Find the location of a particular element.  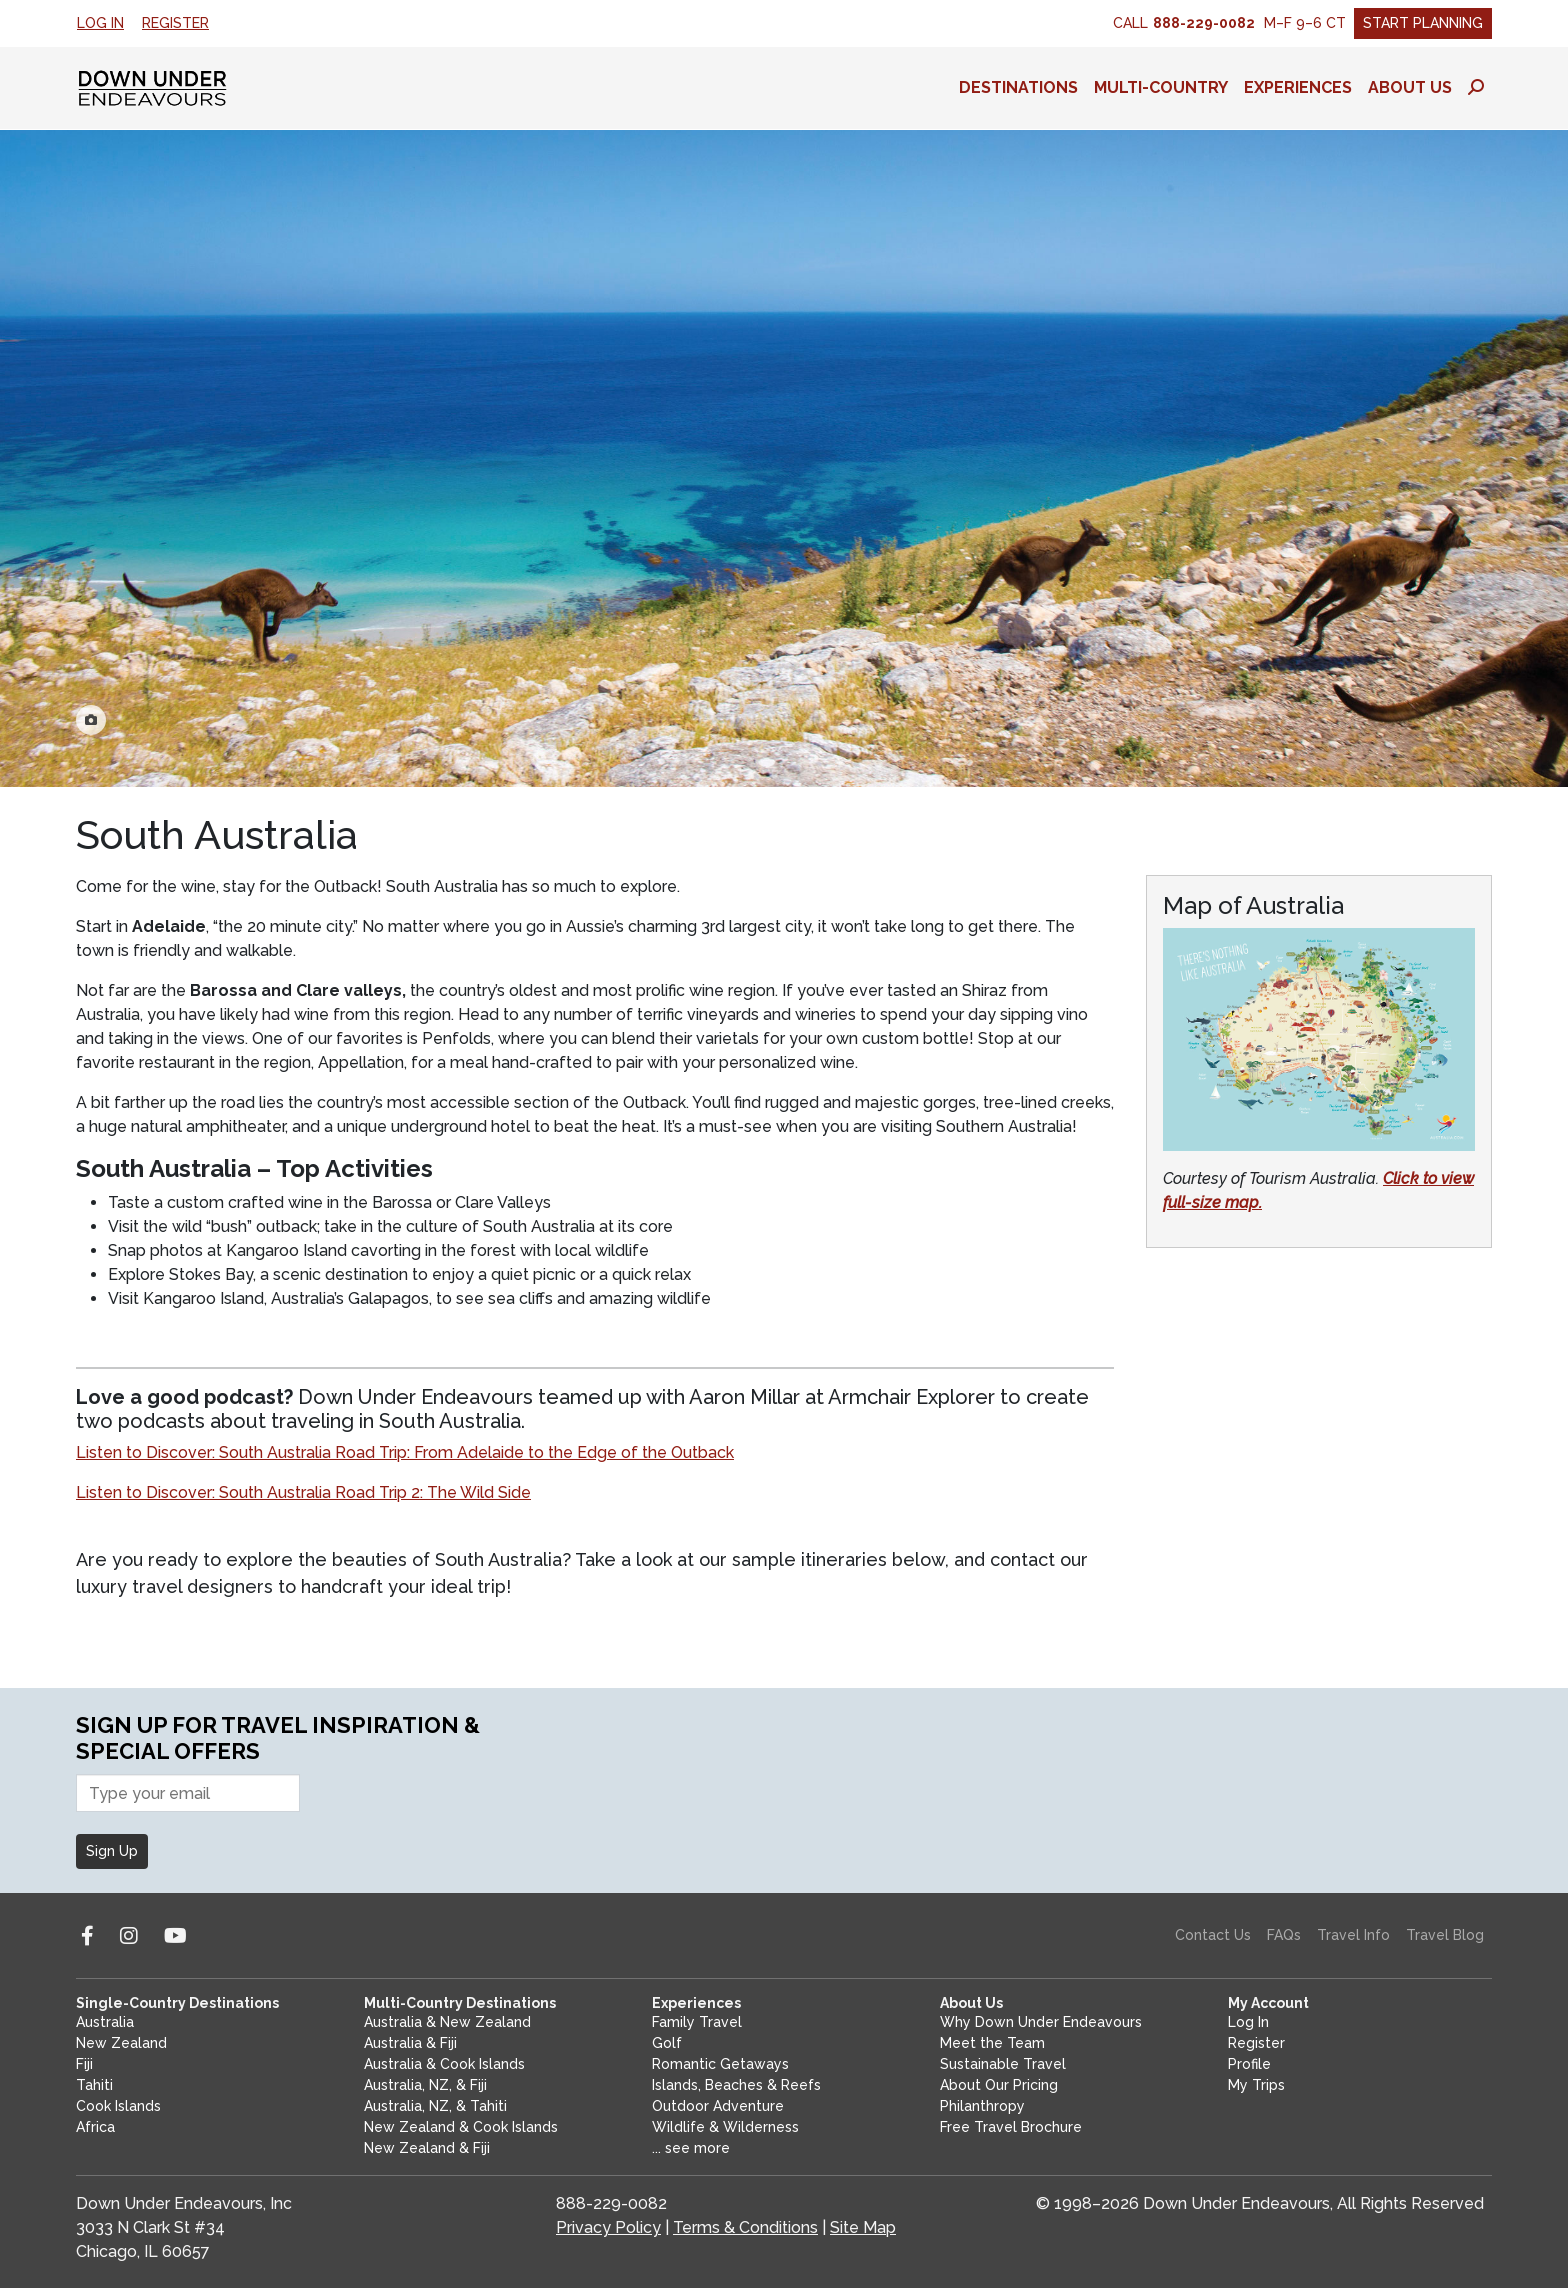

Australia & New Zealand is located at coordinates (447, 2022).